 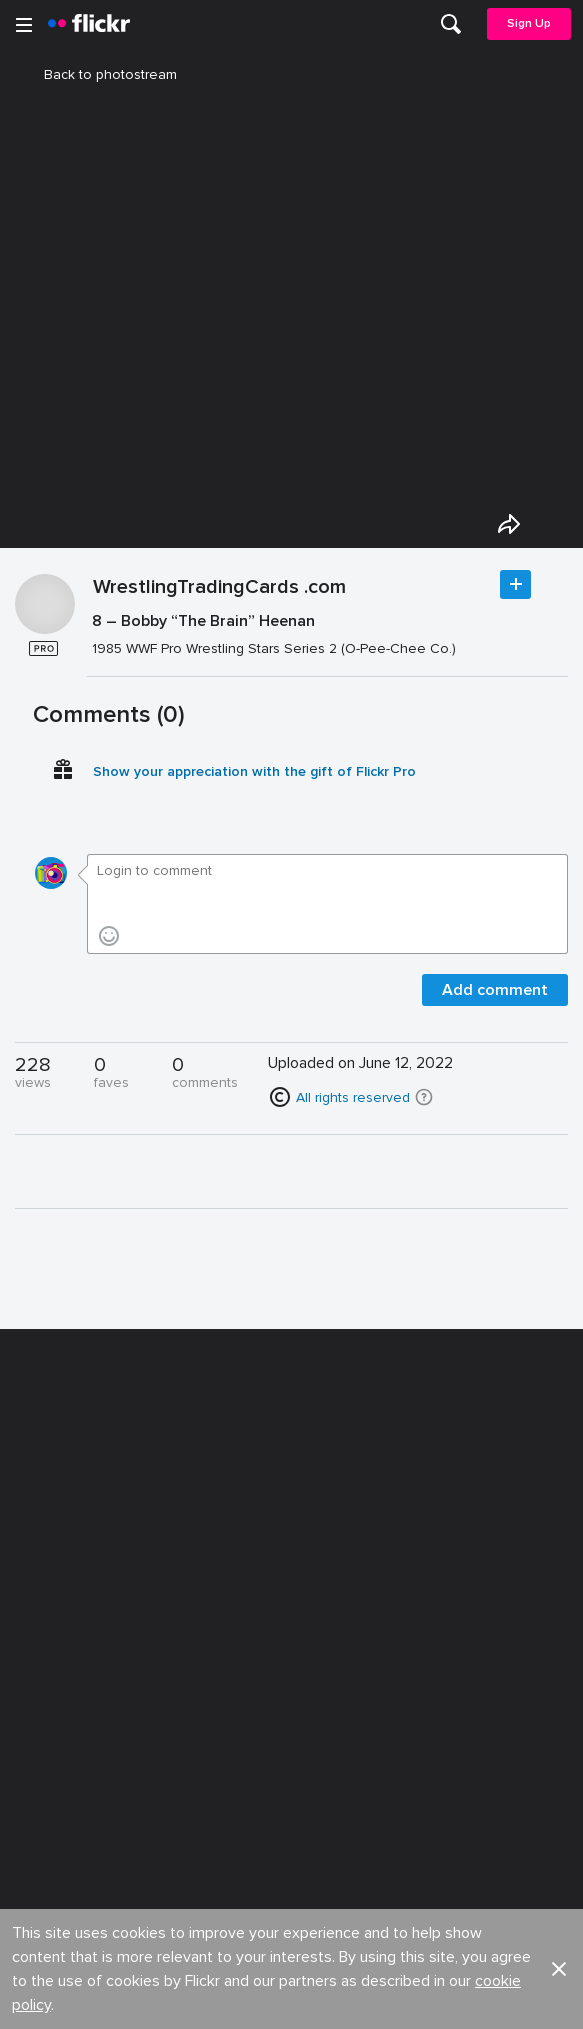 What do you see at coordinates (424, 1180) in the screenshot?
I see `[button]` at bounding box center [424, 1180].